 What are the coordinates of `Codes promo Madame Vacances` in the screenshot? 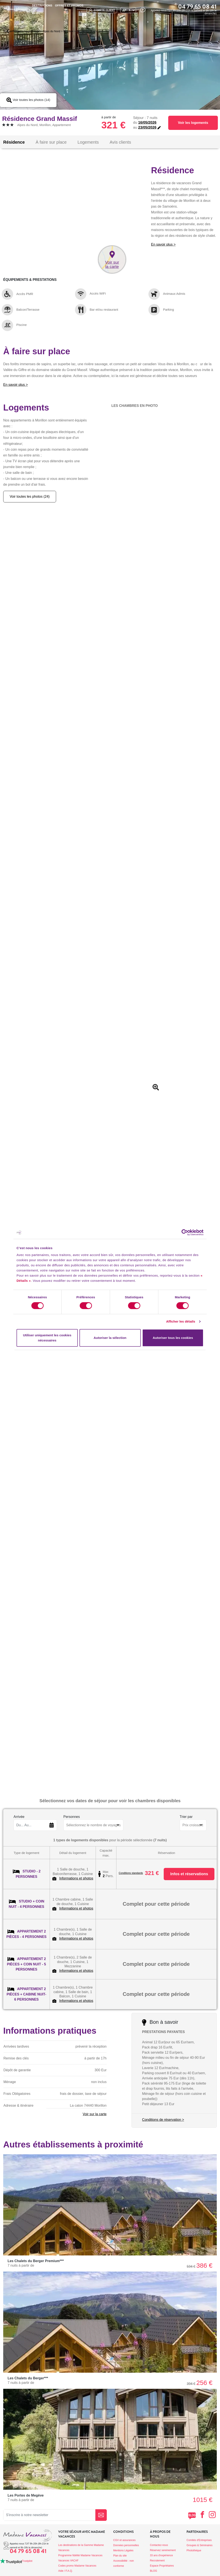 It's located at (77, 2565).